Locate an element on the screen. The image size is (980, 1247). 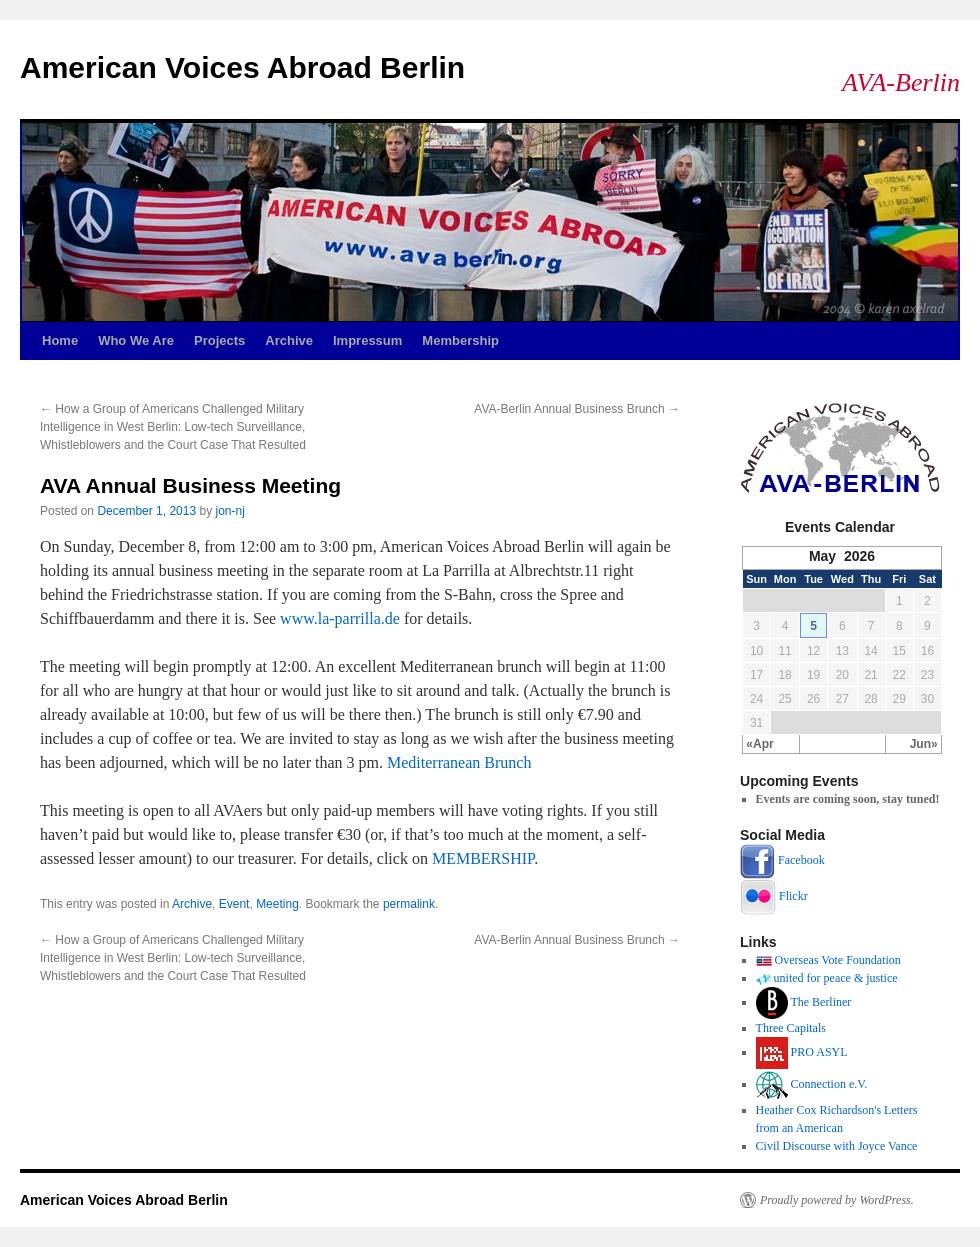
Meeting is located at coordinates (277, 904).